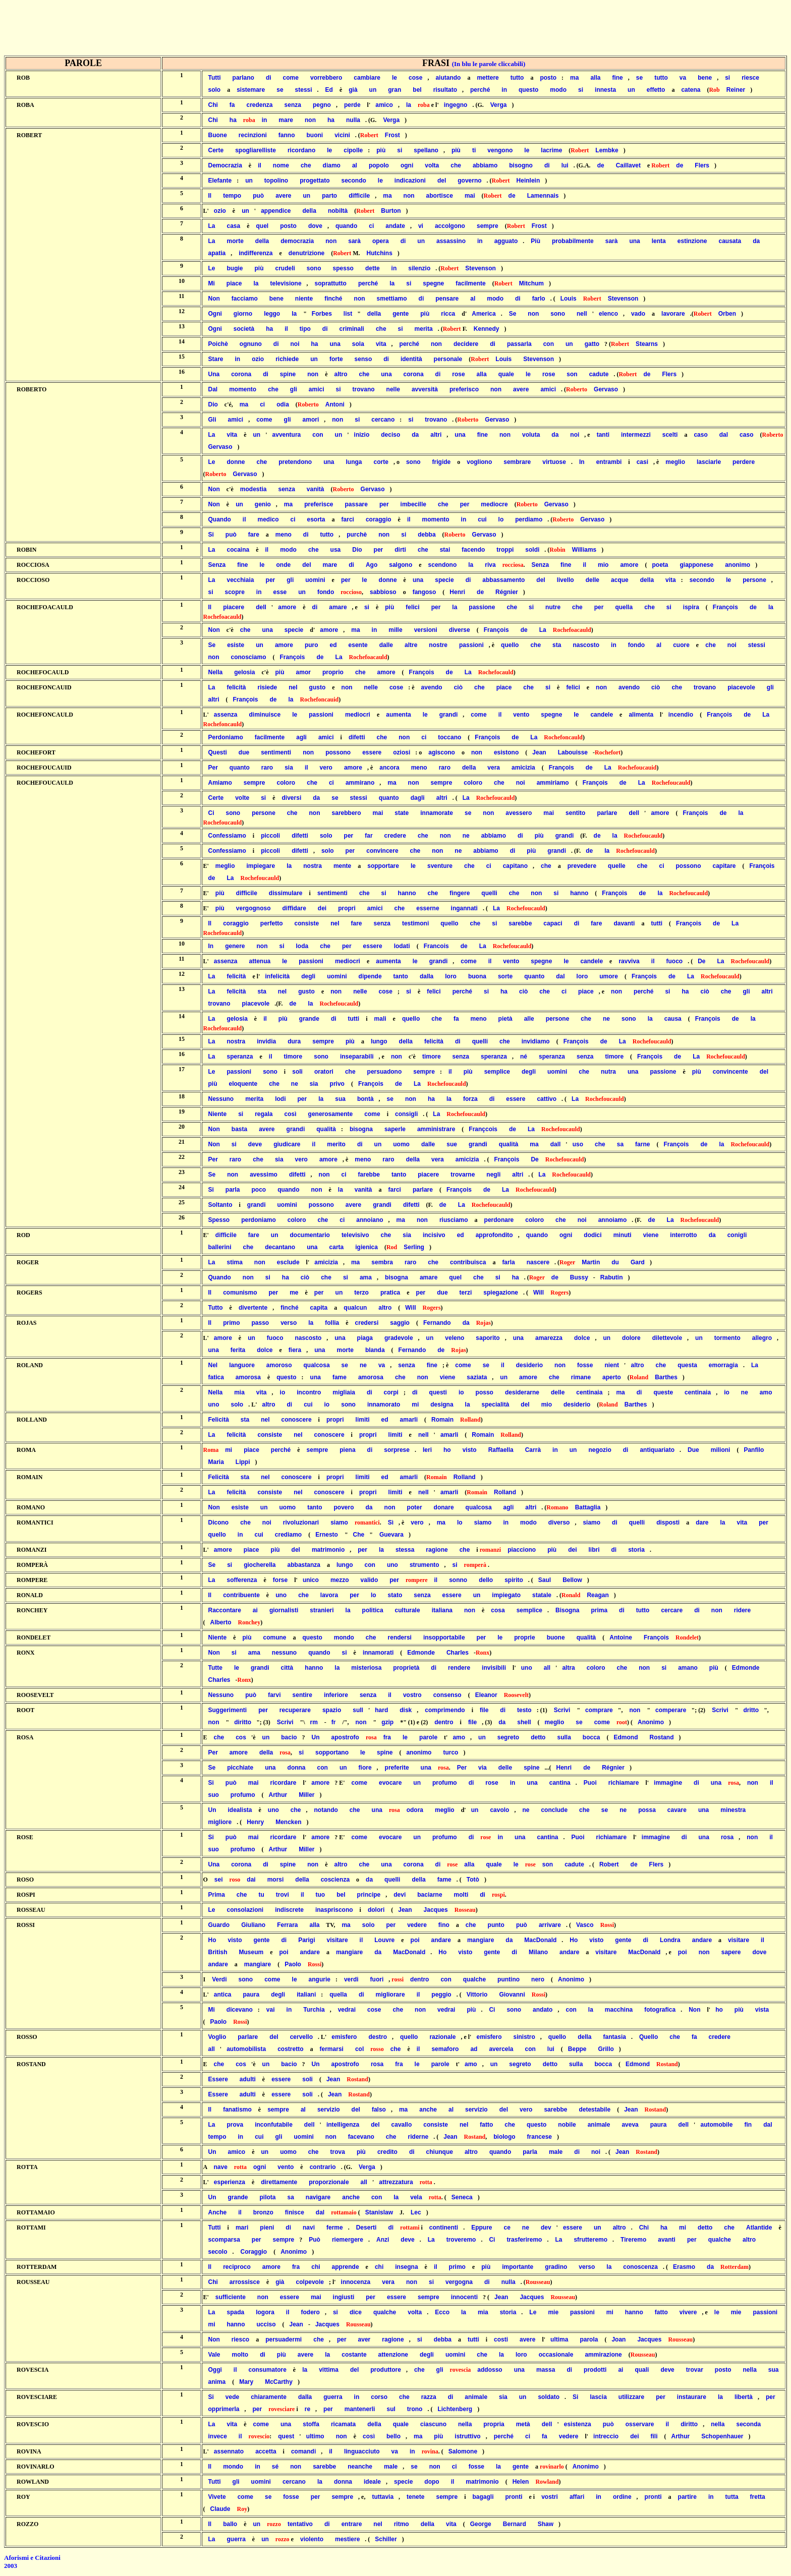  Describe the element at coordinates (551, 150) in the screenshot. I see `lacrime` at that location.